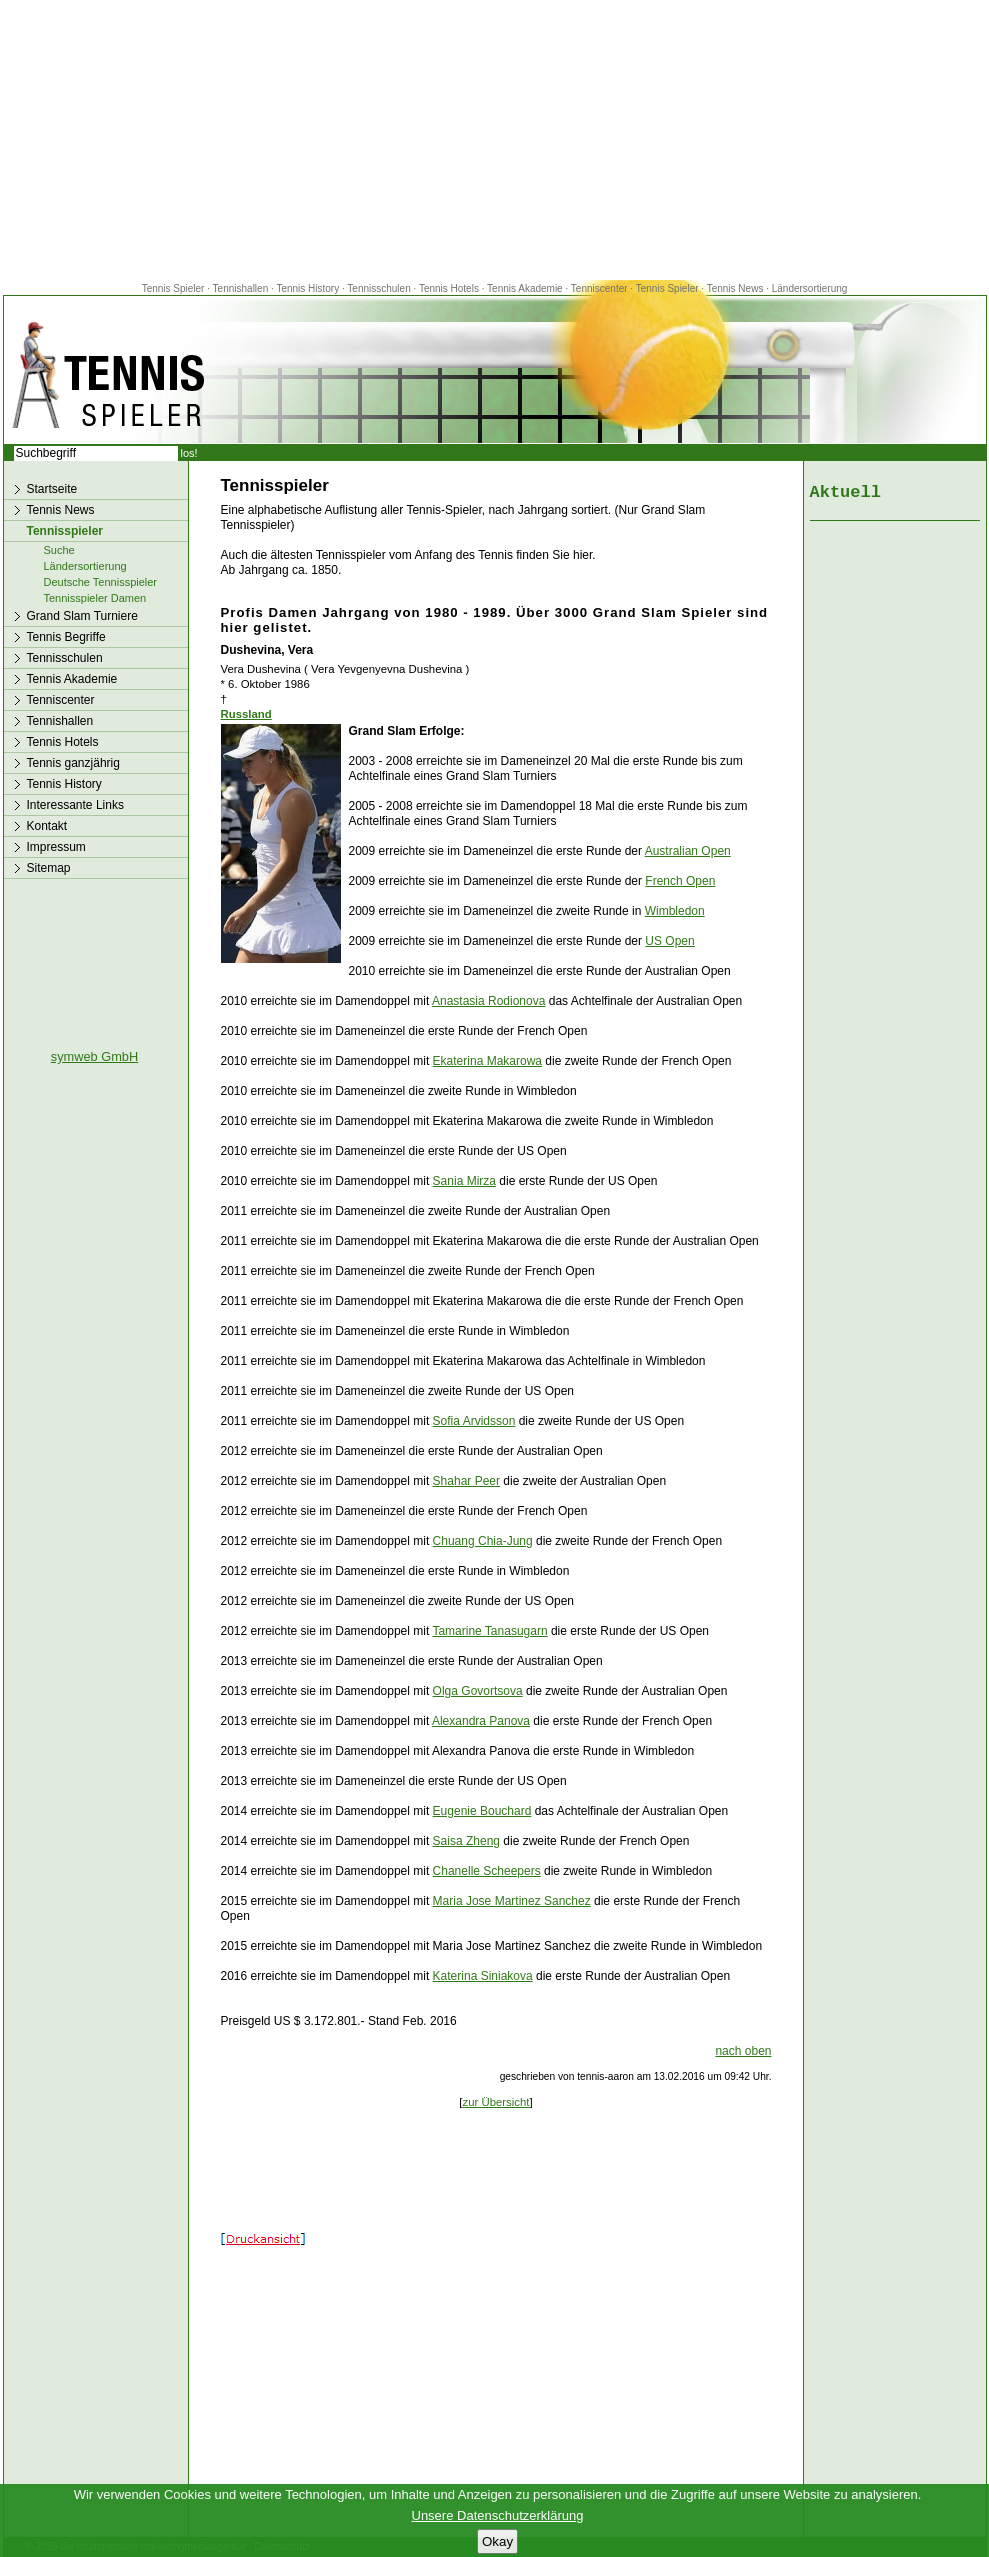  What do you see at coordinates (242, 288) in the screenshot?
I see `Tennishallen` at bounding box center [242, 288].